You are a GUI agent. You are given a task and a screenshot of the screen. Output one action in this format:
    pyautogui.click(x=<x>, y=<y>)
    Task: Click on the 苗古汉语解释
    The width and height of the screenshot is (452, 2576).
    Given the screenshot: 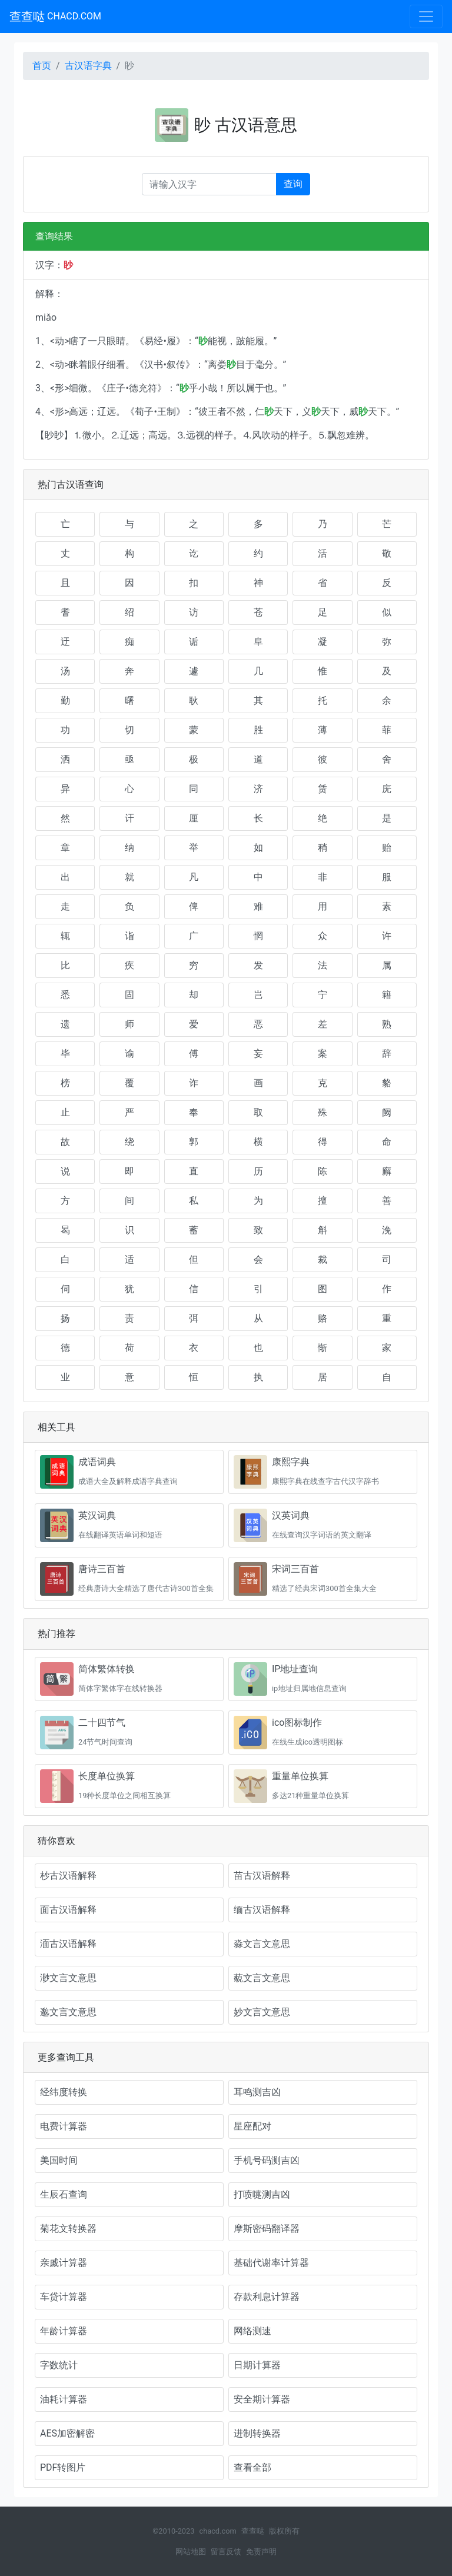 What is the action you would take?
    pyautogui.click(x=262, y=1875)
    